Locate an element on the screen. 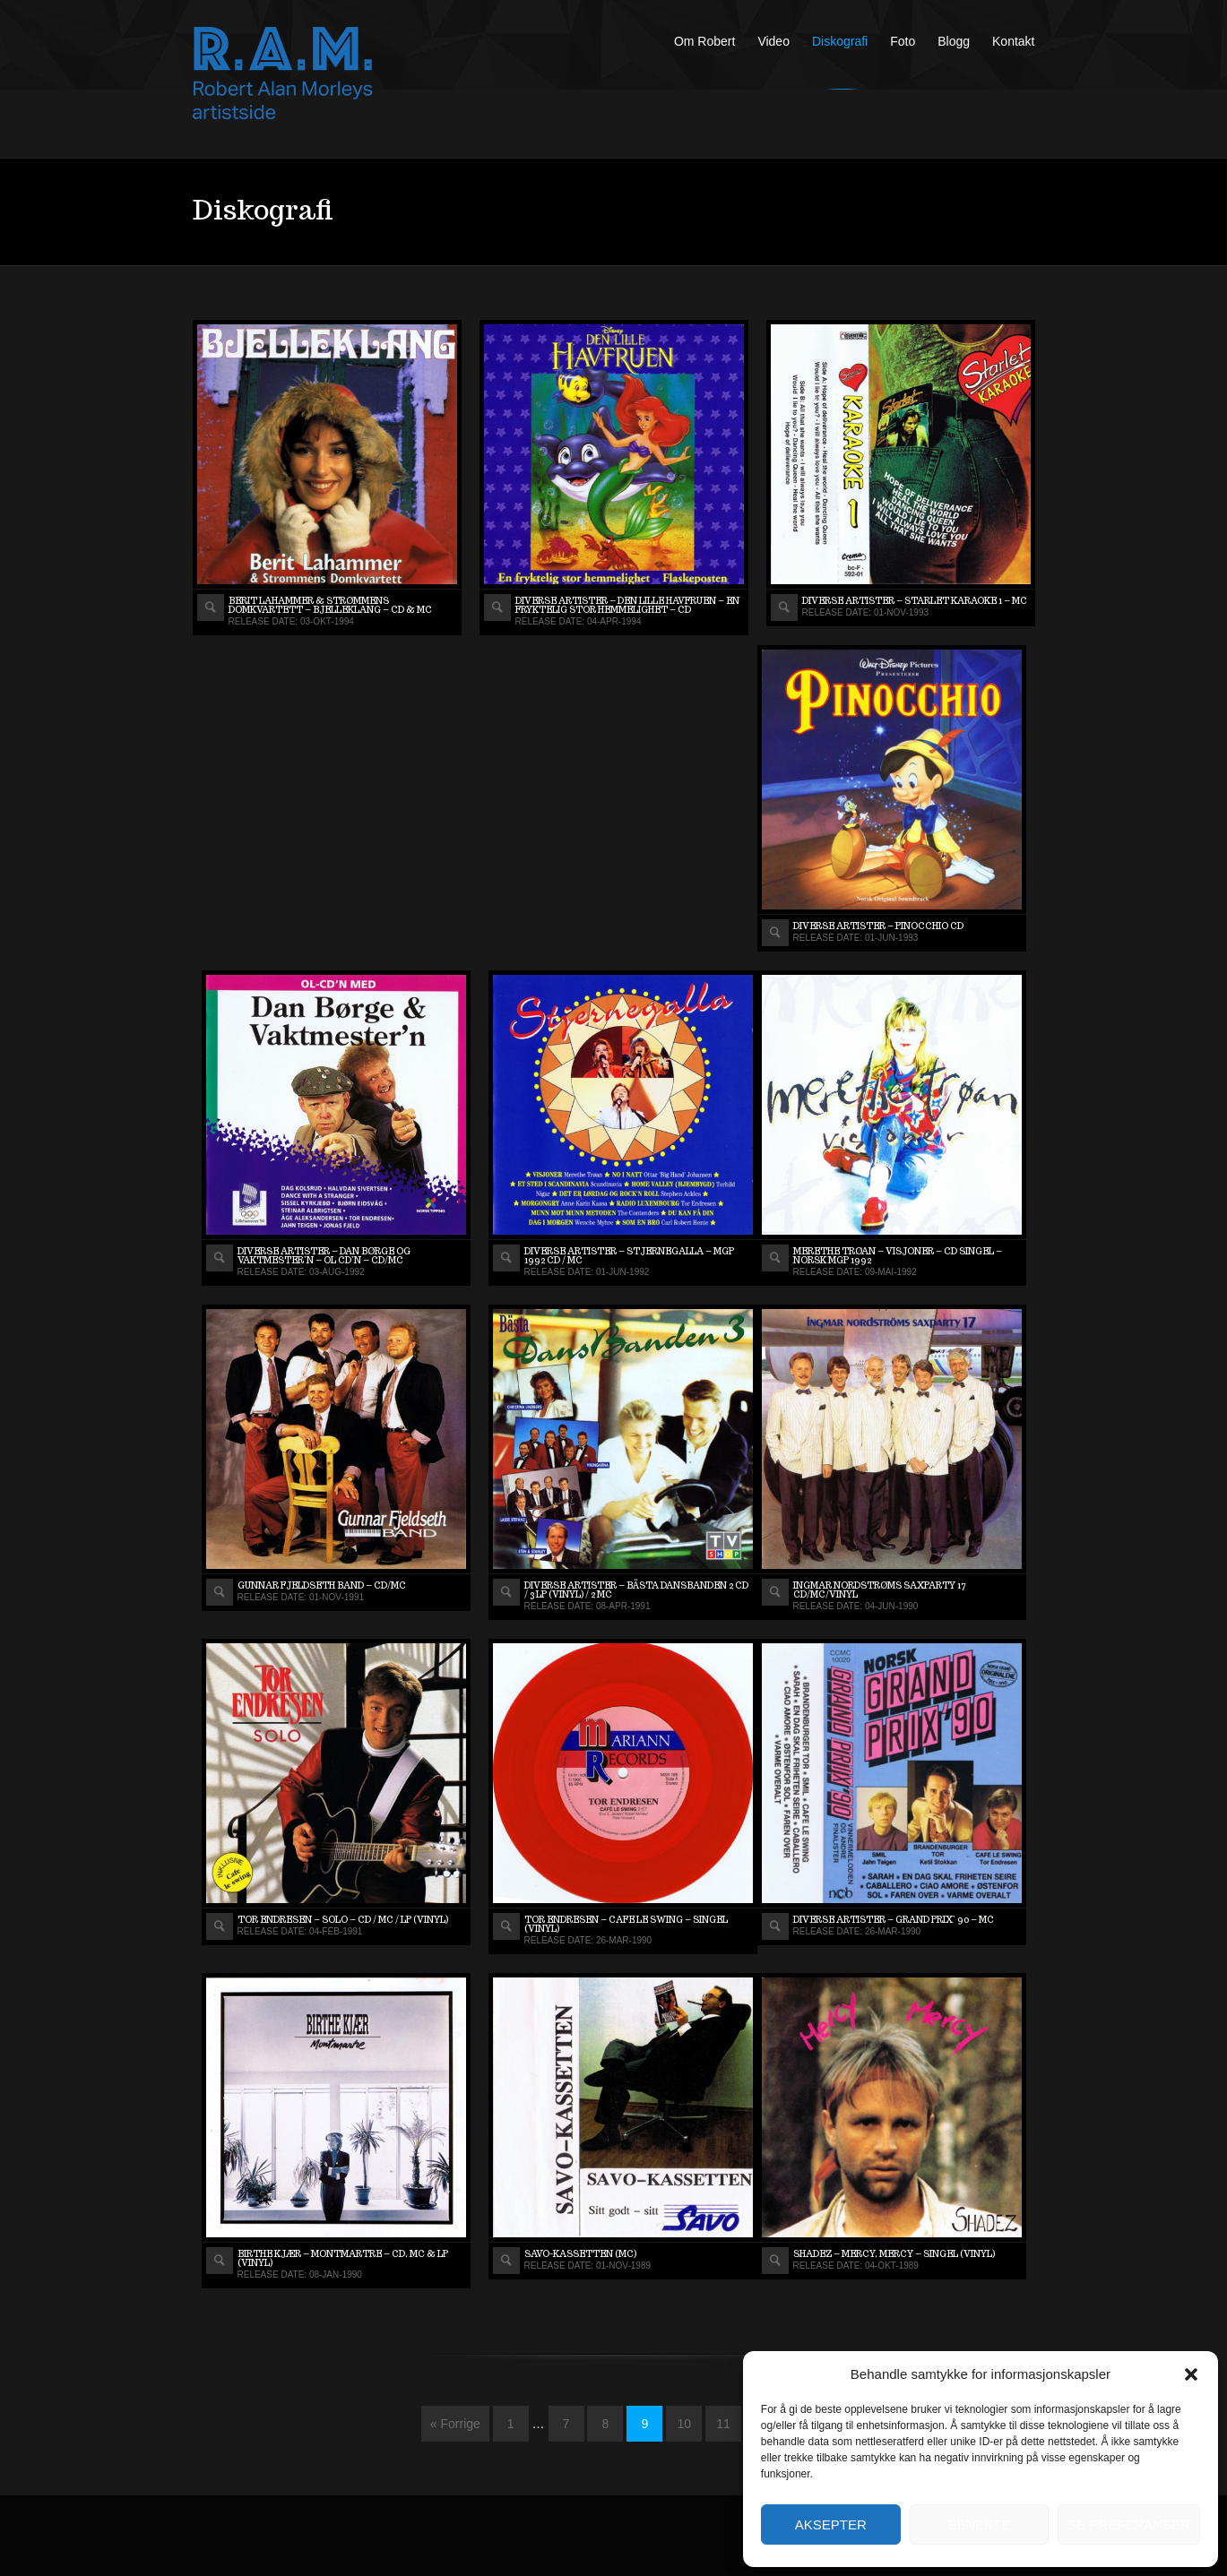 This screenshot has width=1227, height=2576. Om Robert is located at coordinates (704, 41).